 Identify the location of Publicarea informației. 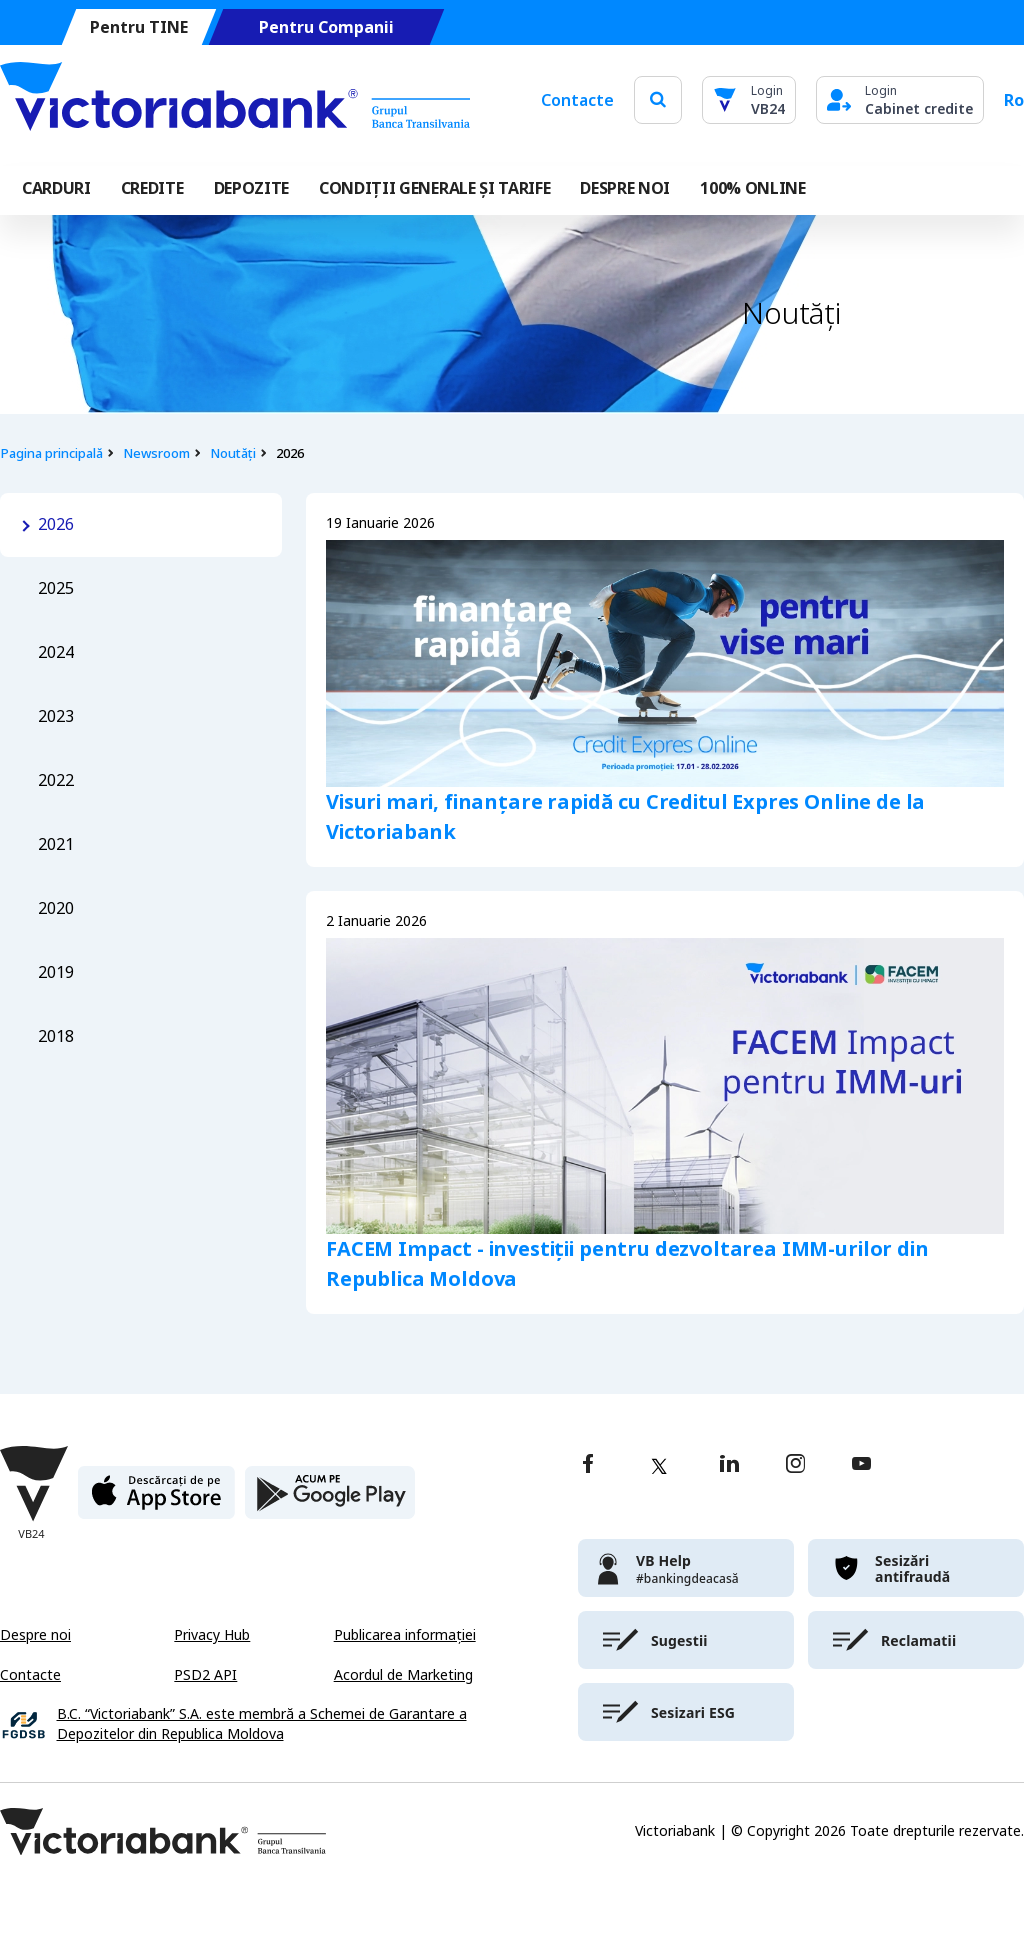
(405, 1635).